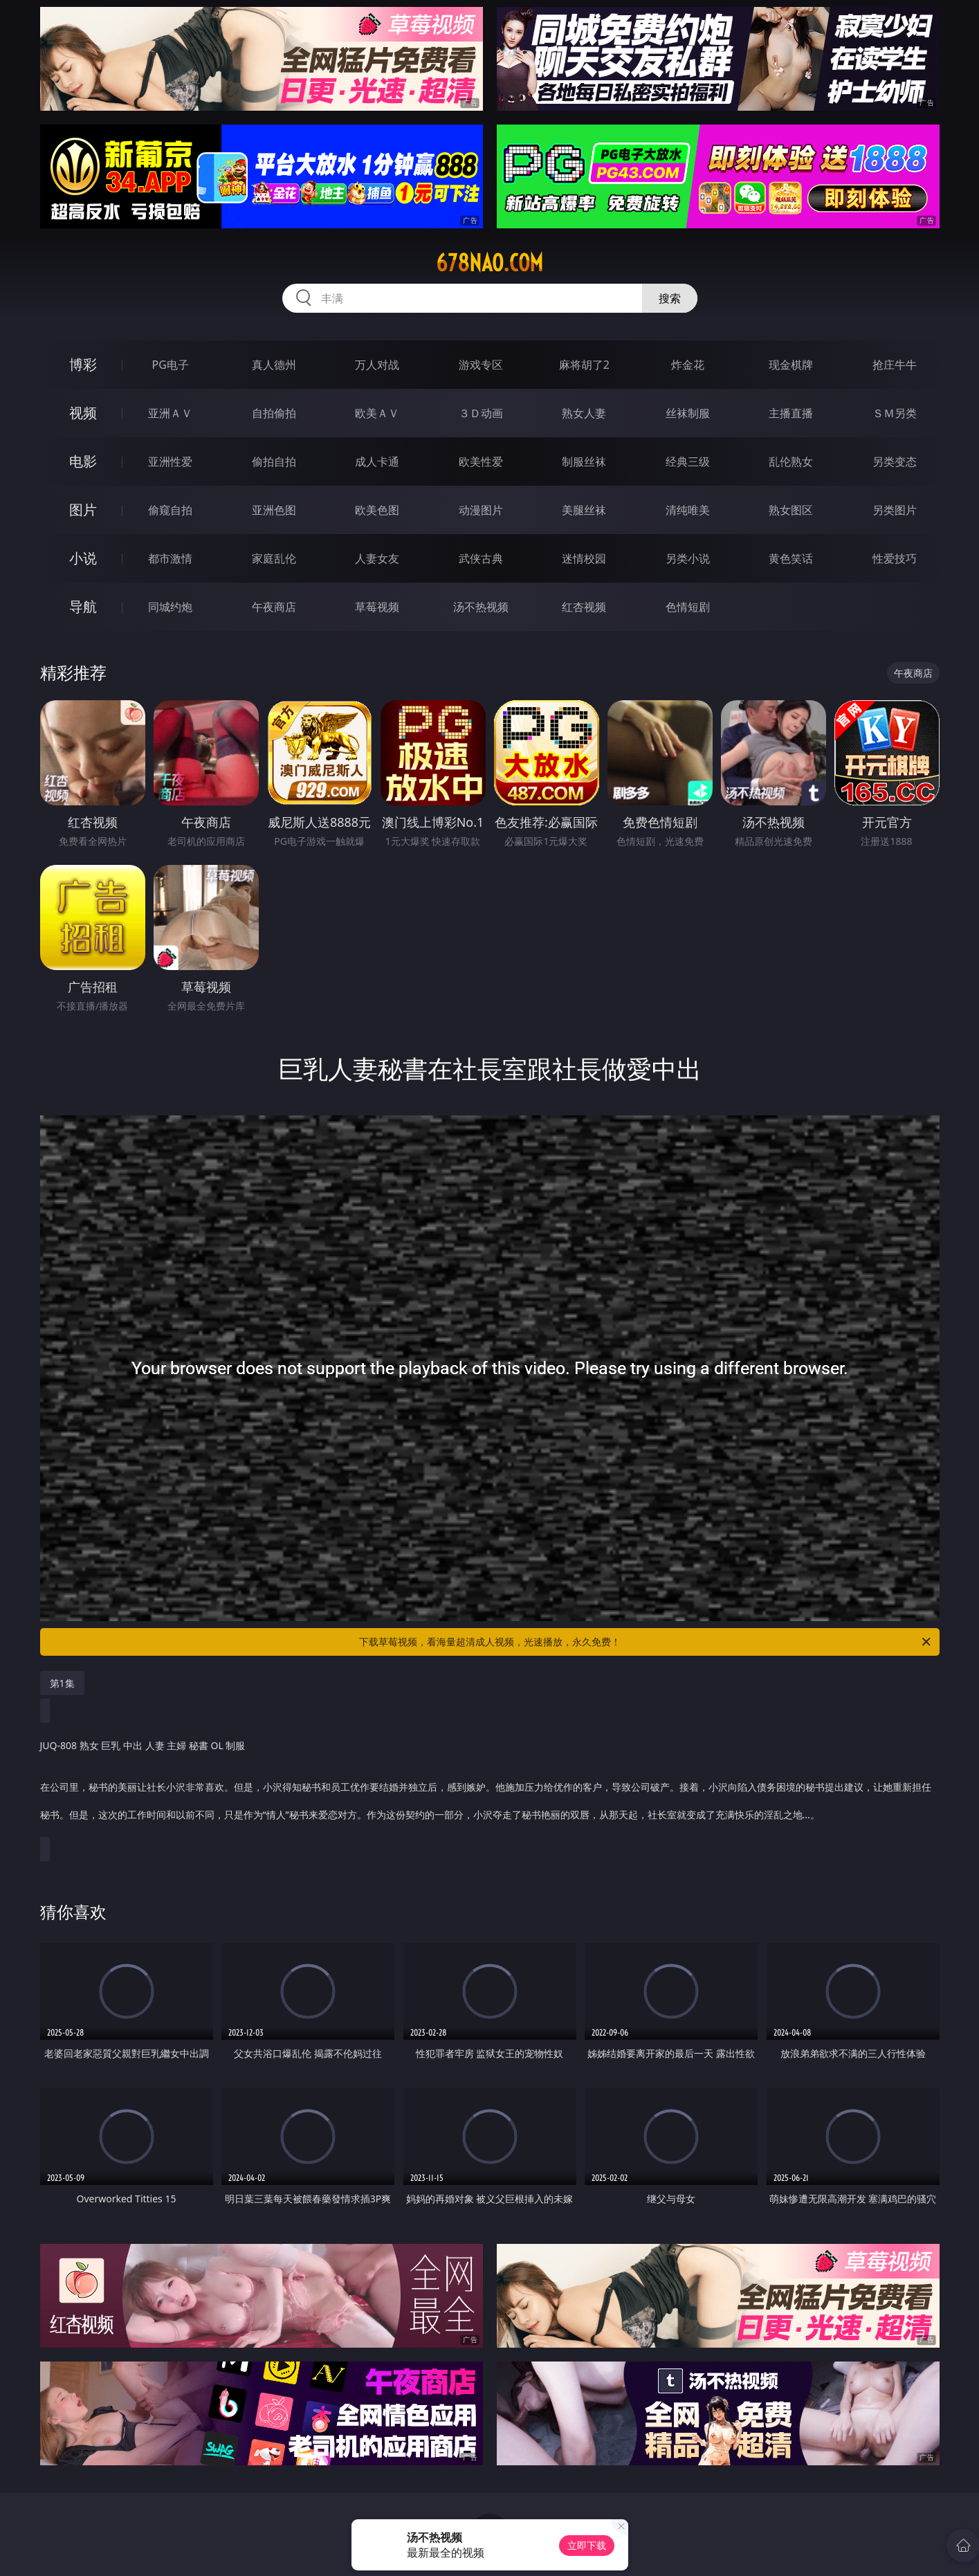  Describe the element at coordinates (377, 461) in the screenshot. I see `成人卡通` at that location.